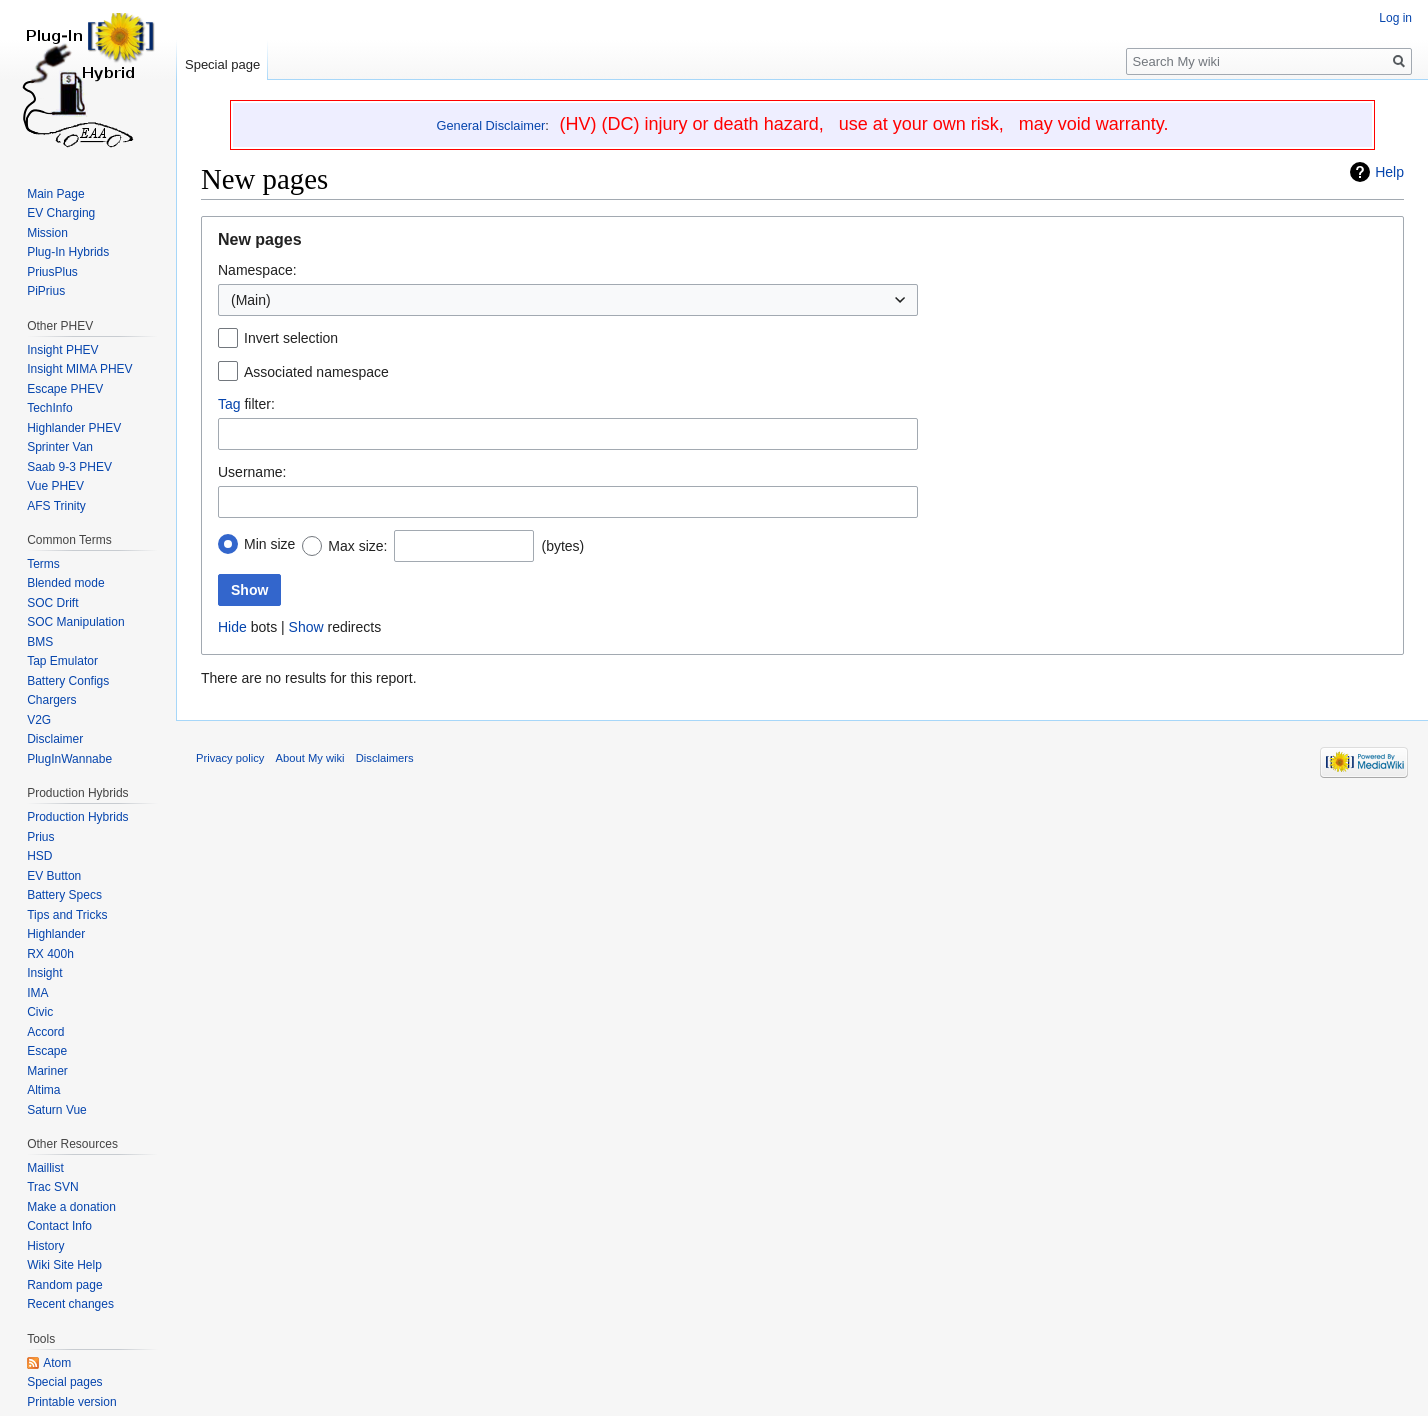  I want to click on Printable version, so click(71, 1402).